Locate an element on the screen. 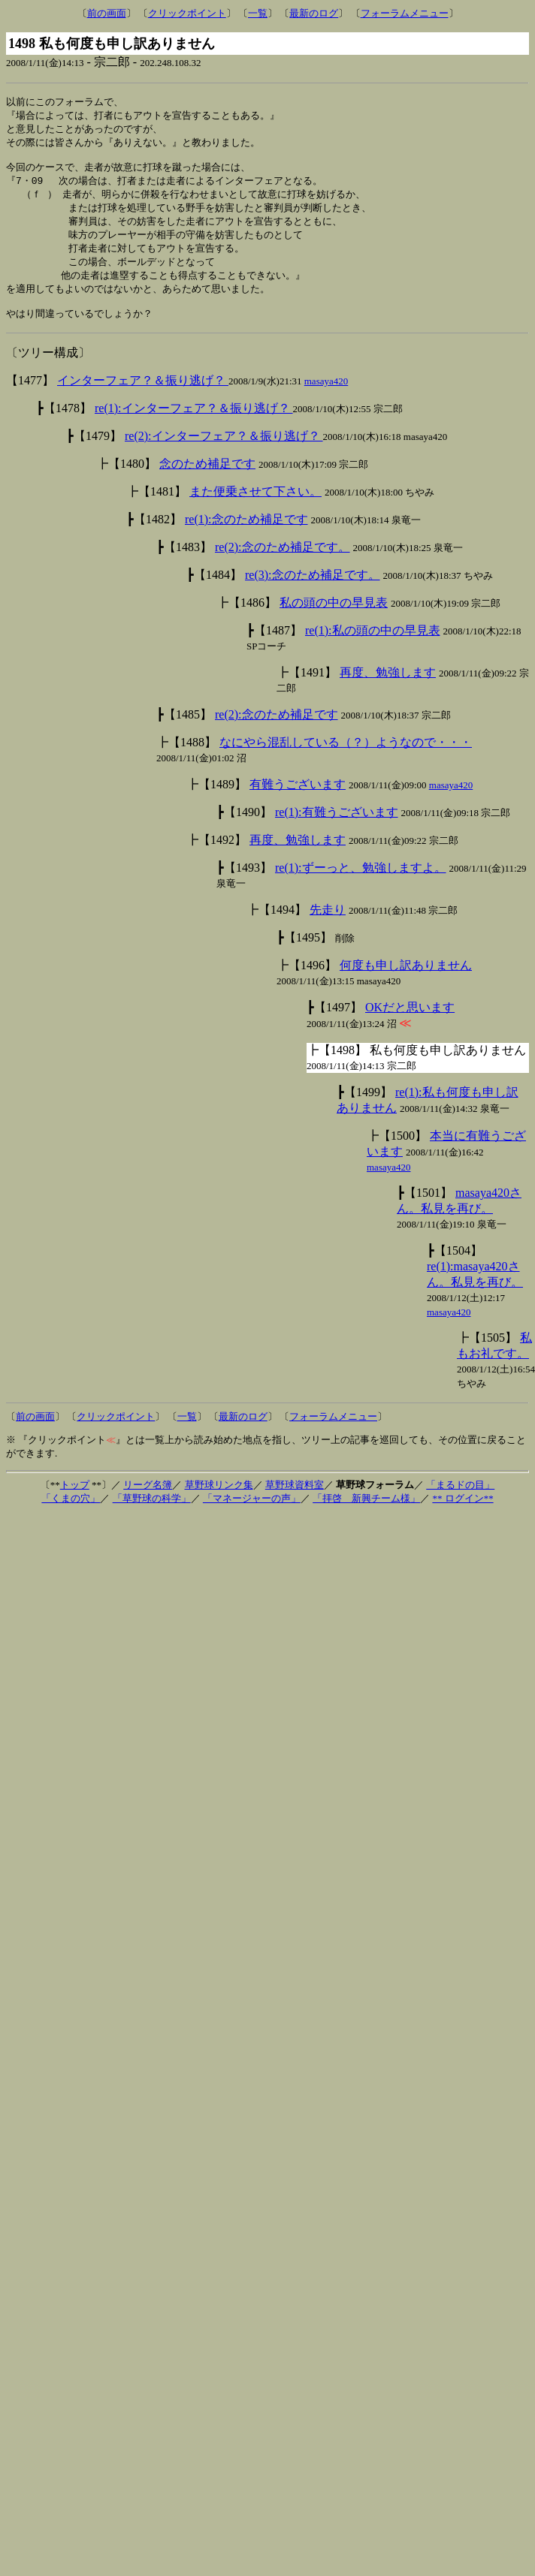  OKだと思います is located at coordinates (410, 1023).